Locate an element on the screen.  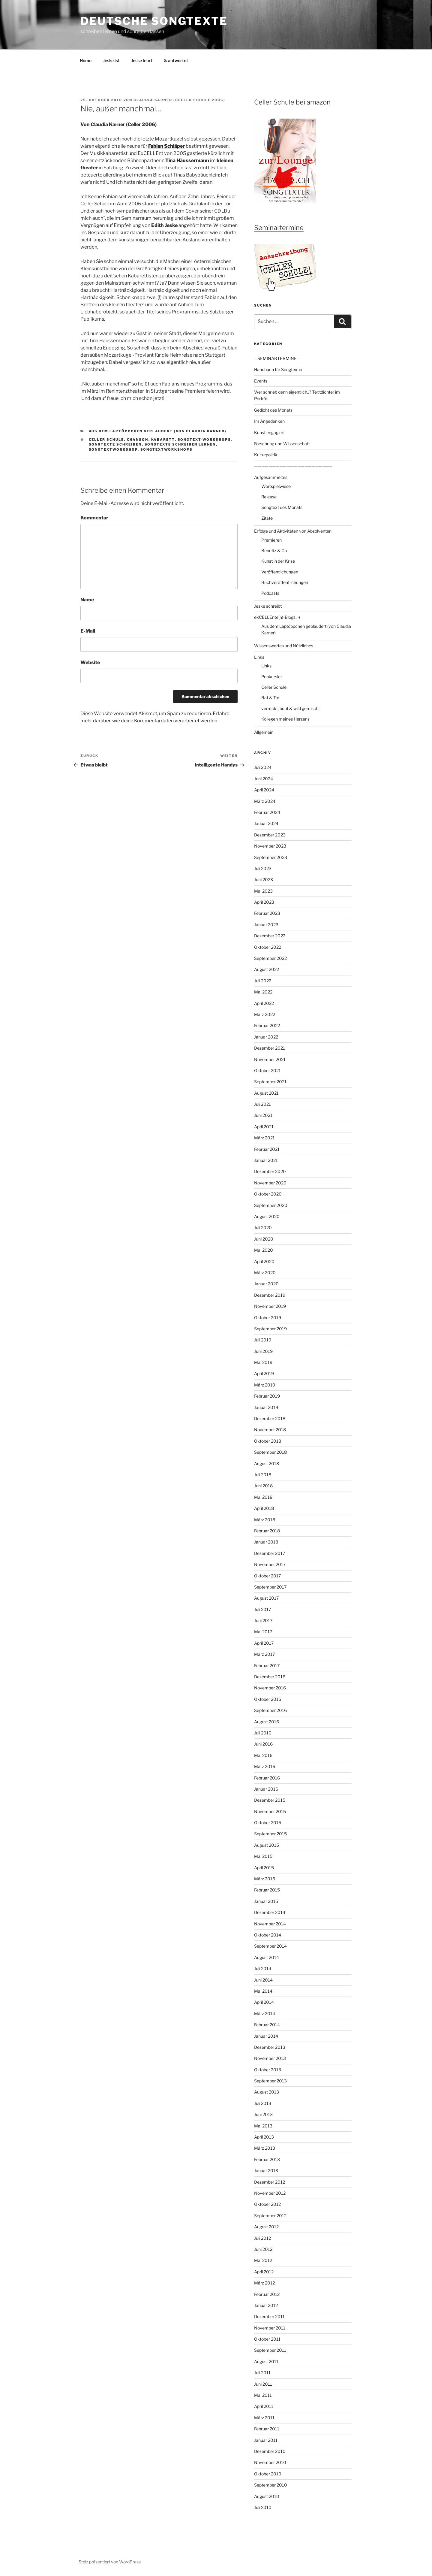
März 2018 is located at coordinates (264, 1519).